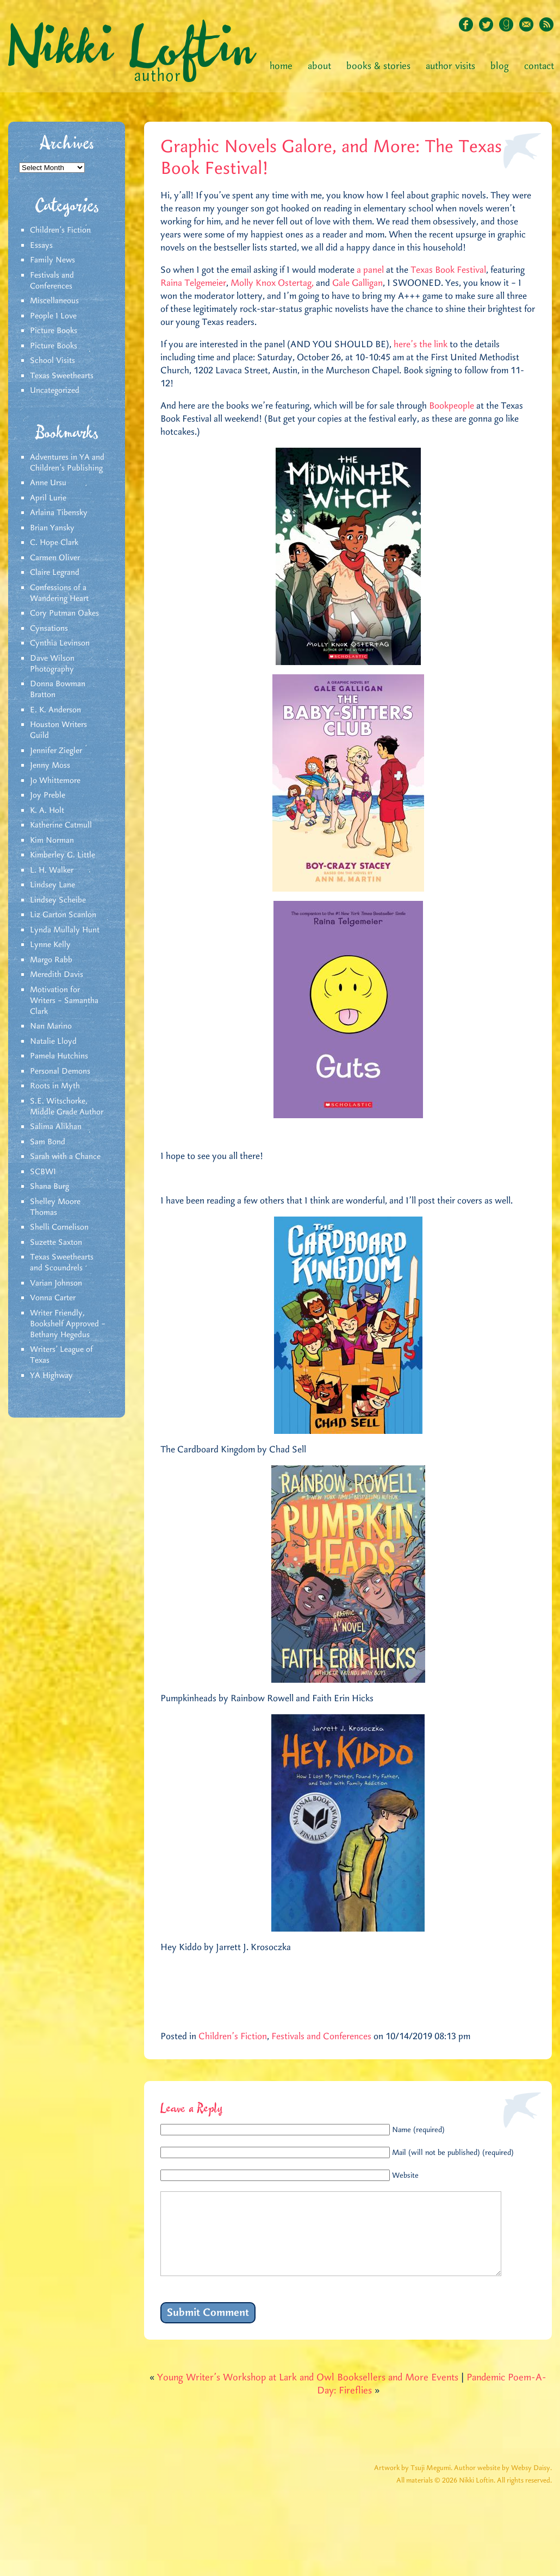 The height and width of the screenshot is (2576, 560). I want to click on Sam Bond, so click(47, 1142).